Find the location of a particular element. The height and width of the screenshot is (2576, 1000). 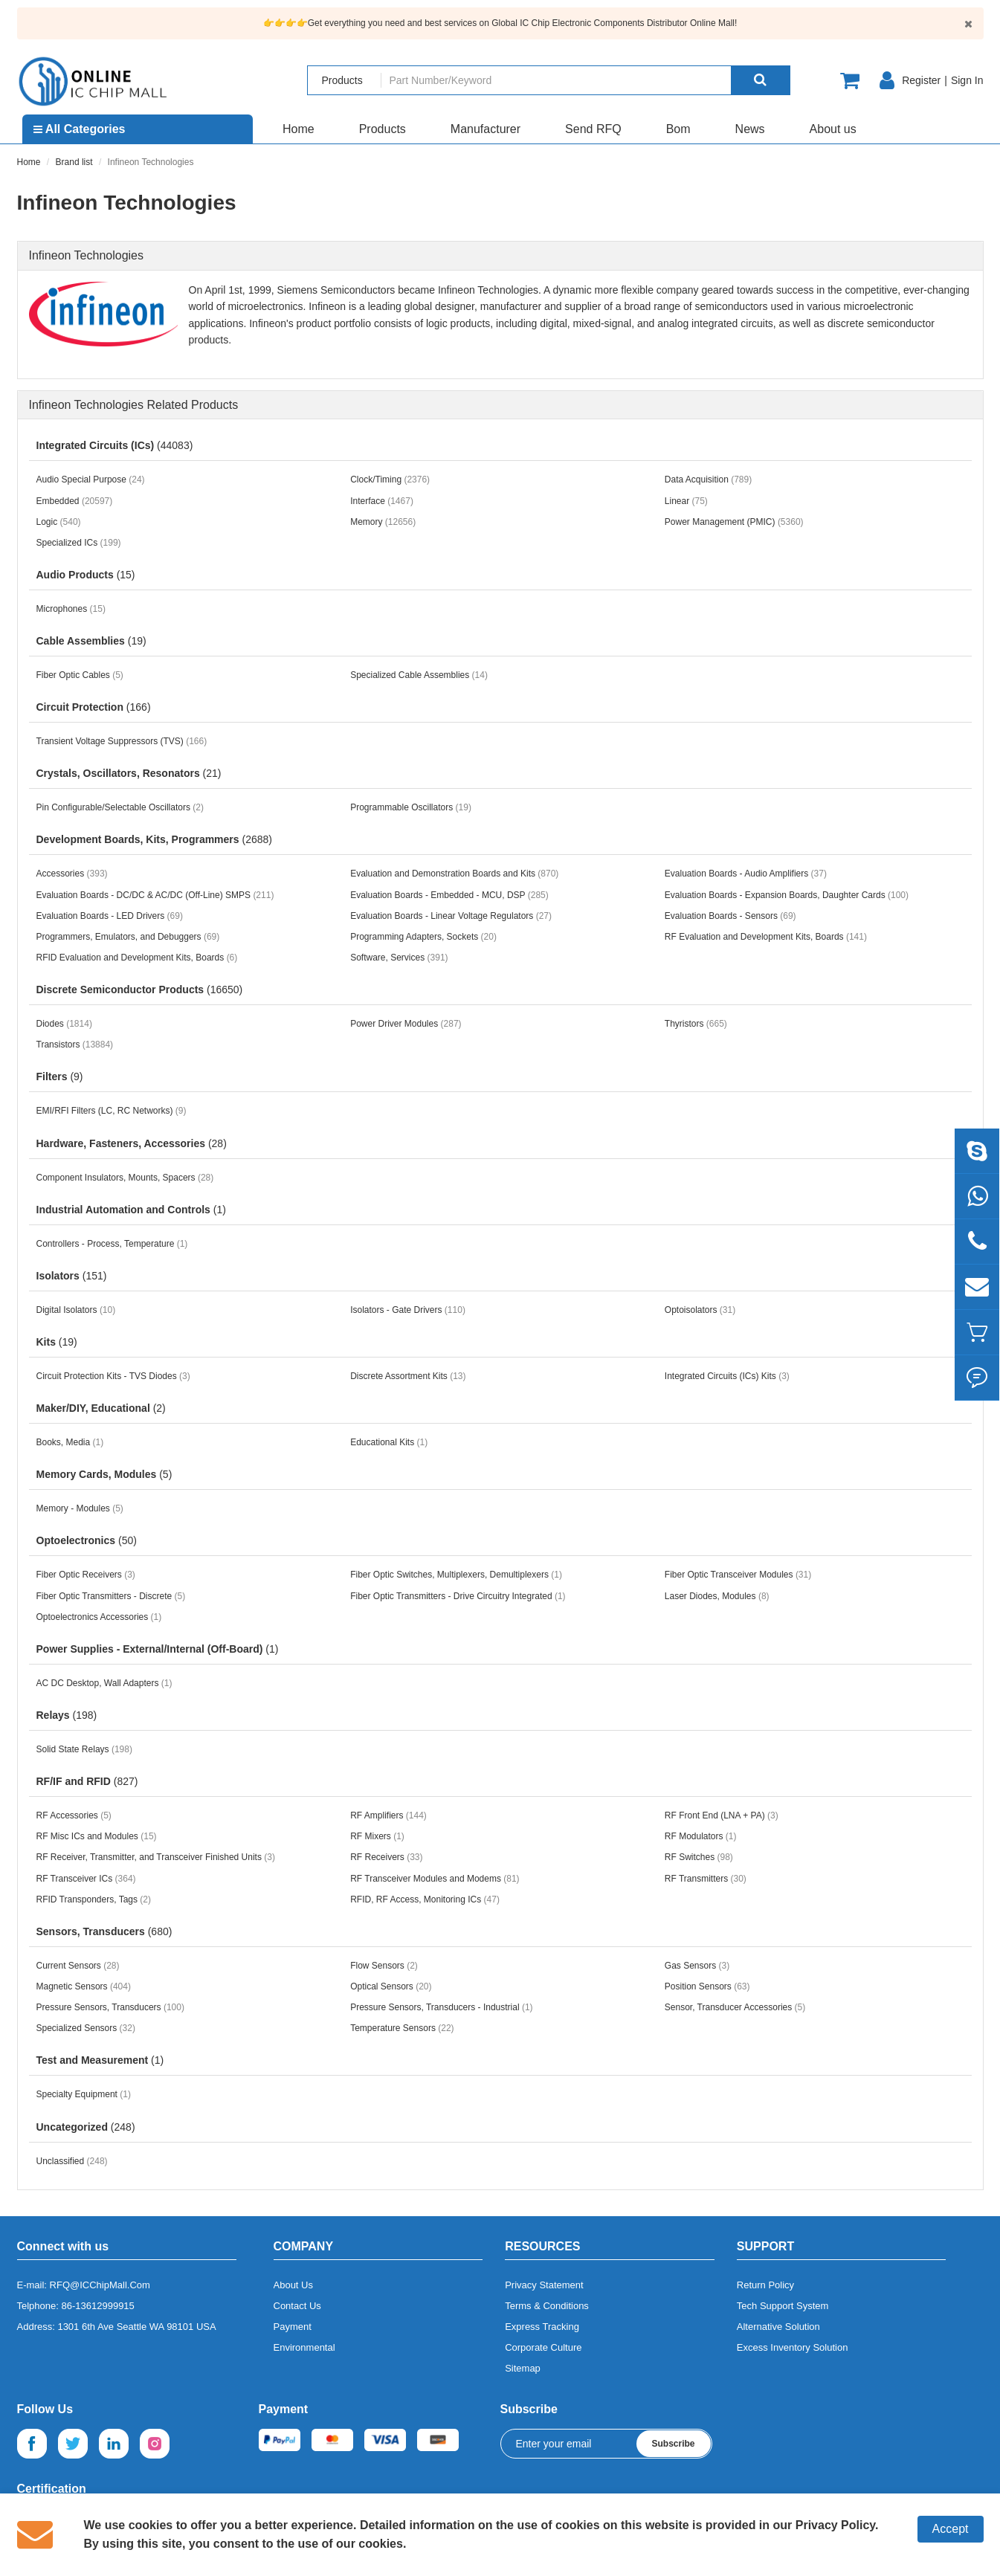

Evaluation Boards - LED Drivers is located at coordinates (109, 916).